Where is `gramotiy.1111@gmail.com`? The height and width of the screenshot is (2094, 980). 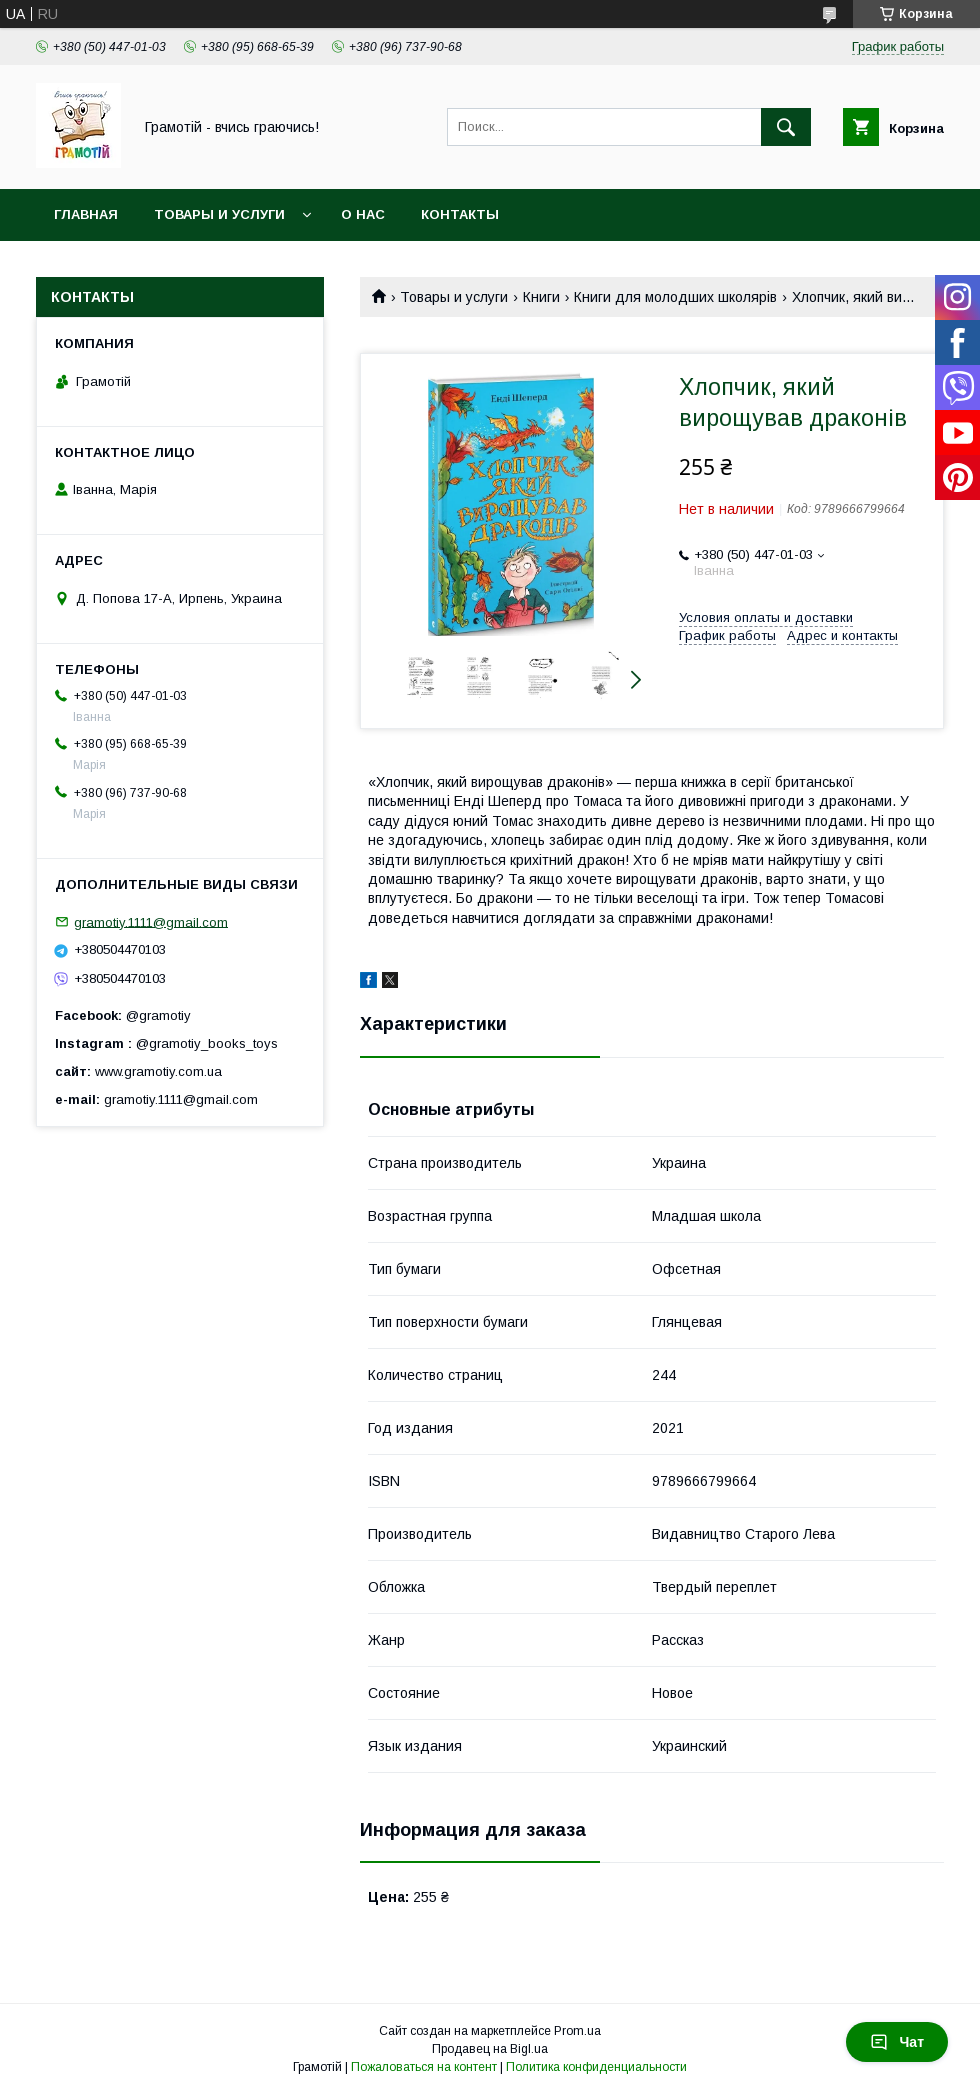 gramotiy.1111@gmail.com is located at coordinates (151, 921).